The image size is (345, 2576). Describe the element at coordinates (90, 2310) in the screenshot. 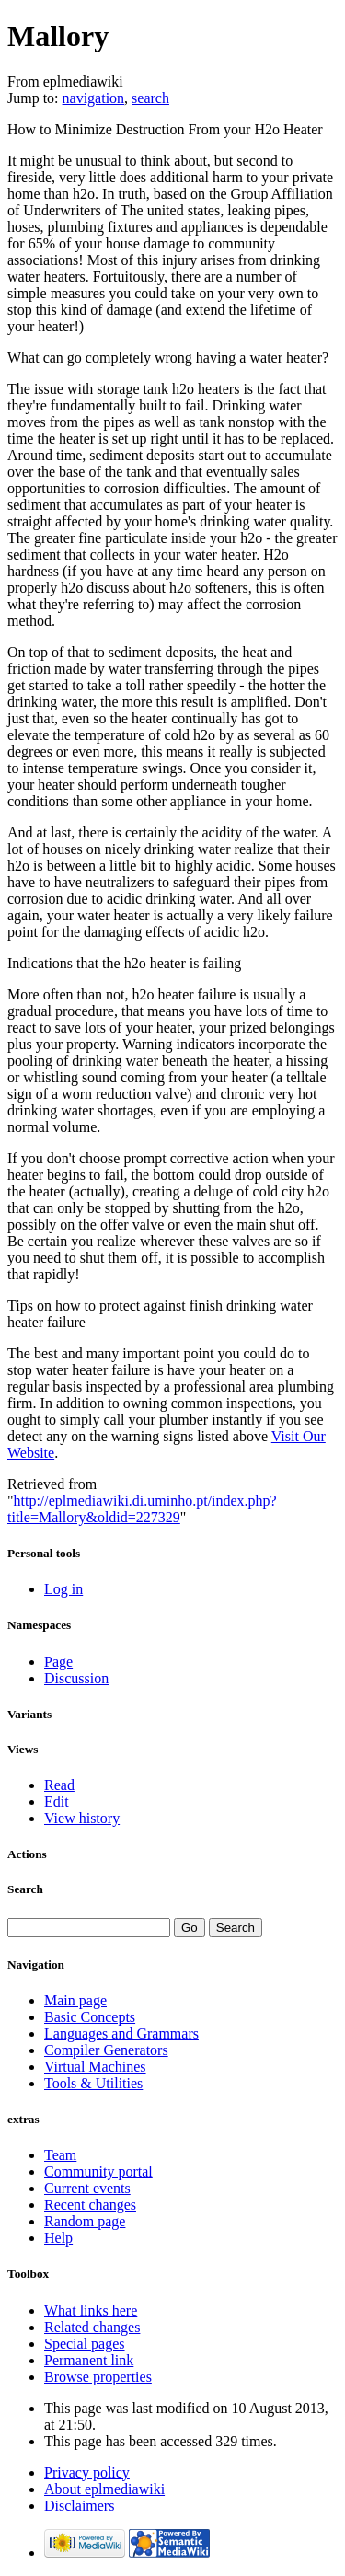

I see `What links here` at that location.